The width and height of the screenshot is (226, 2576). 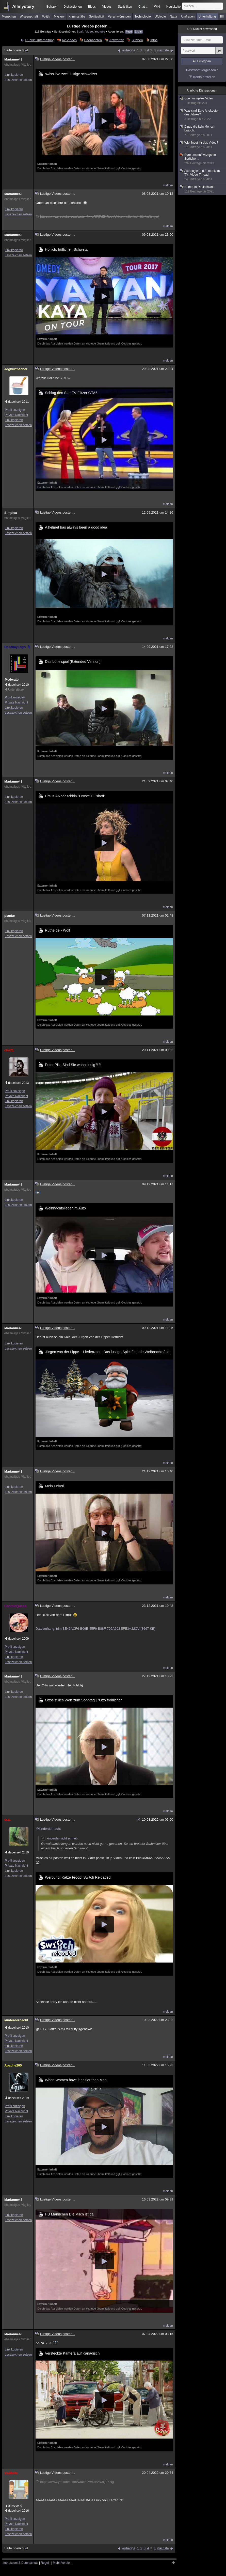 I want to click on planke, so click(x=9, y=916).